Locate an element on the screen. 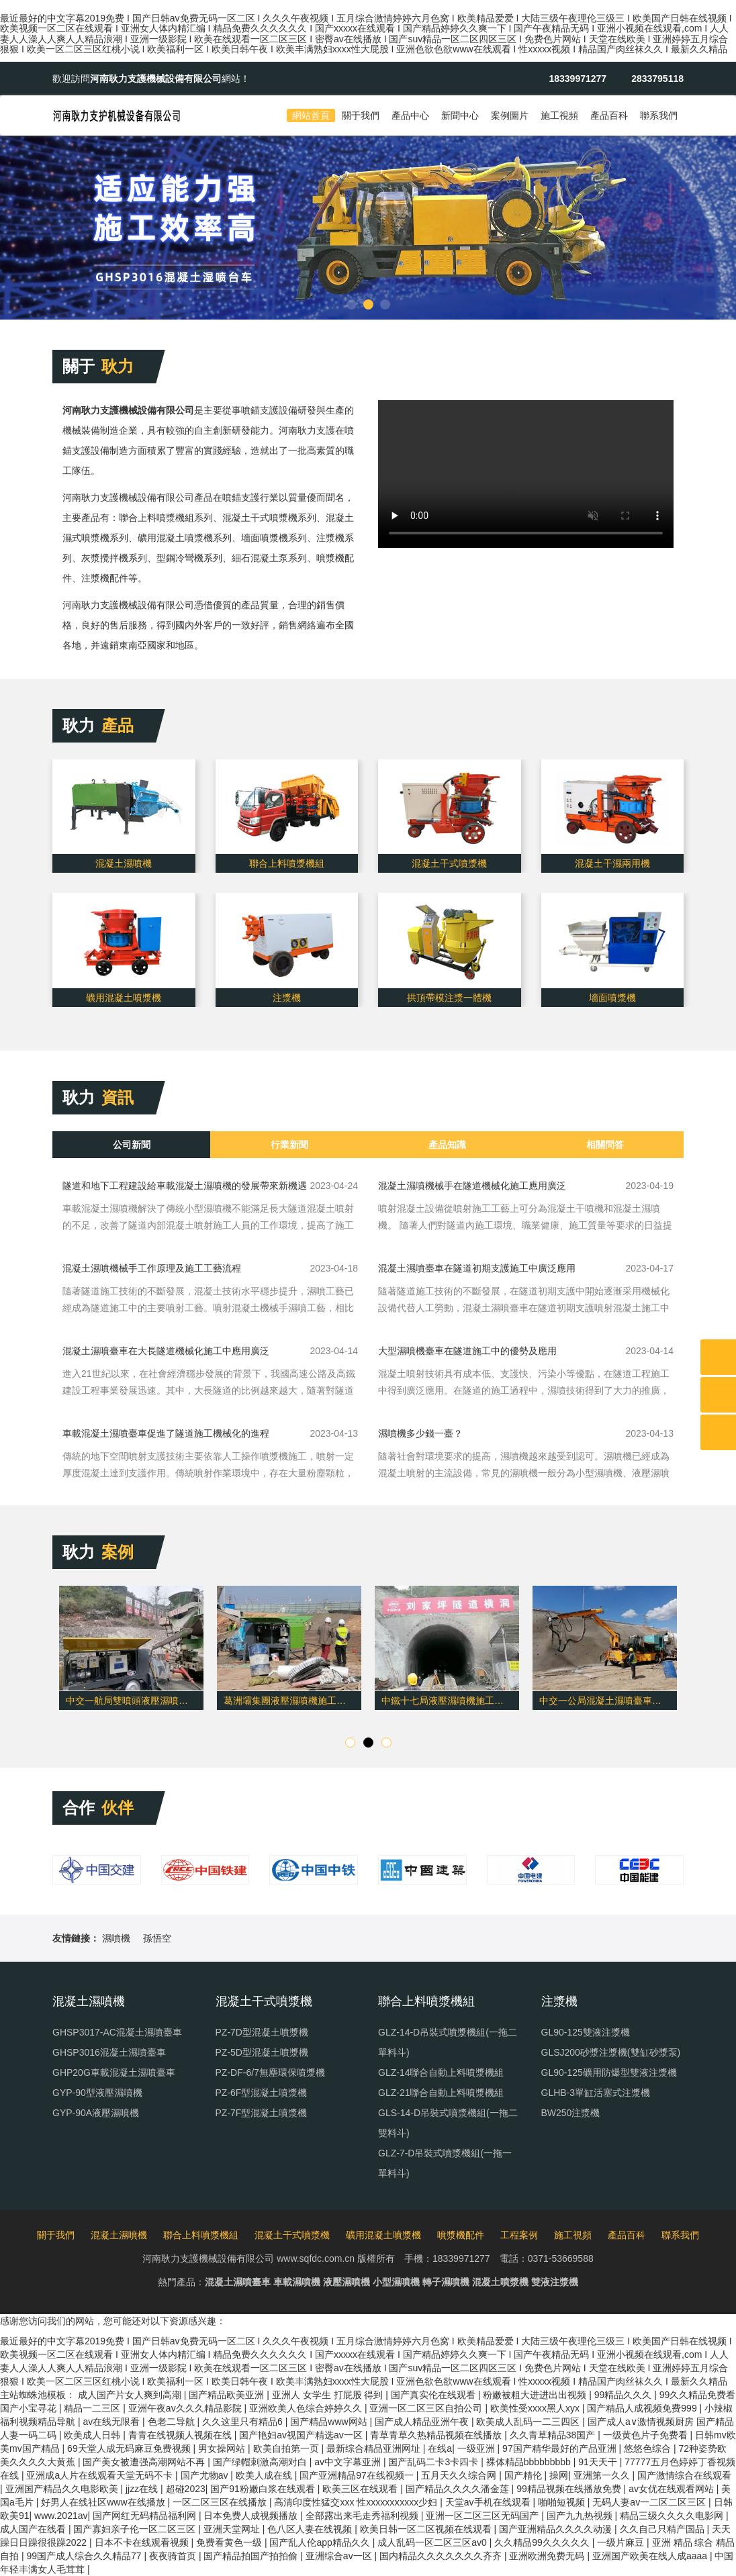 This screenshot has height=2576, width=736. GLSJ200砂漿注漿機(雙缸砂漿泵) is located at coordinates (611, 2052).